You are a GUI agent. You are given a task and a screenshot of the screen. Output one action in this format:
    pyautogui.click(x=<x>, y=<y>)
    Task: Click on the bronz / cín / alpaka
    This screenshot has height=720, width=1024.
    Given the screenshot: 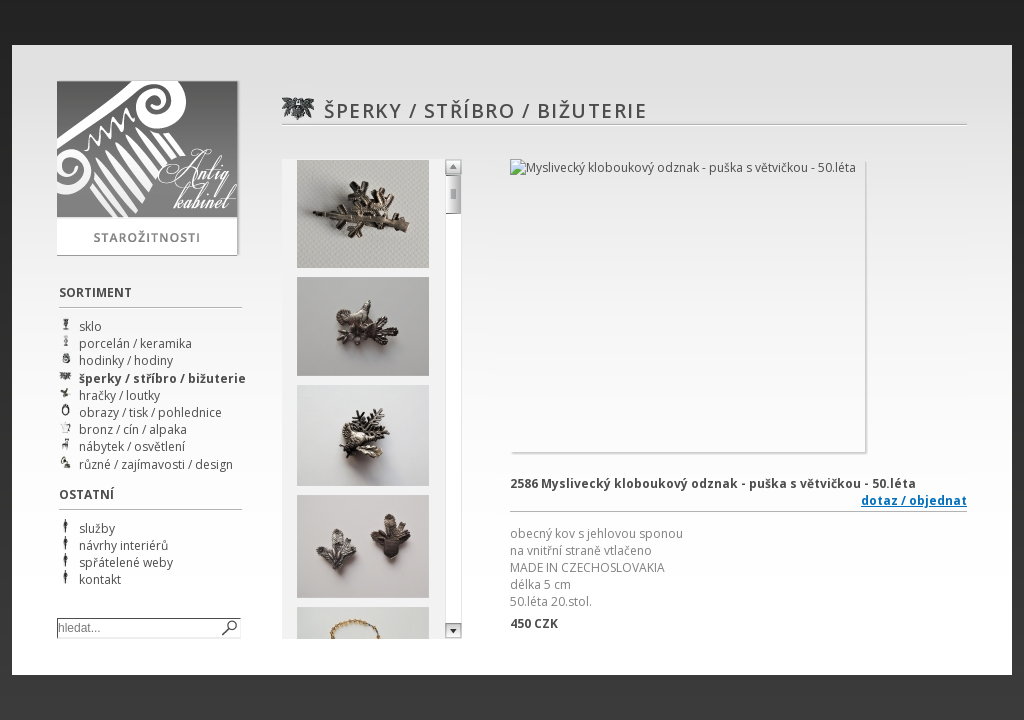 What is the action you would take?
    pyautogui.click(x=133, y=429)
    